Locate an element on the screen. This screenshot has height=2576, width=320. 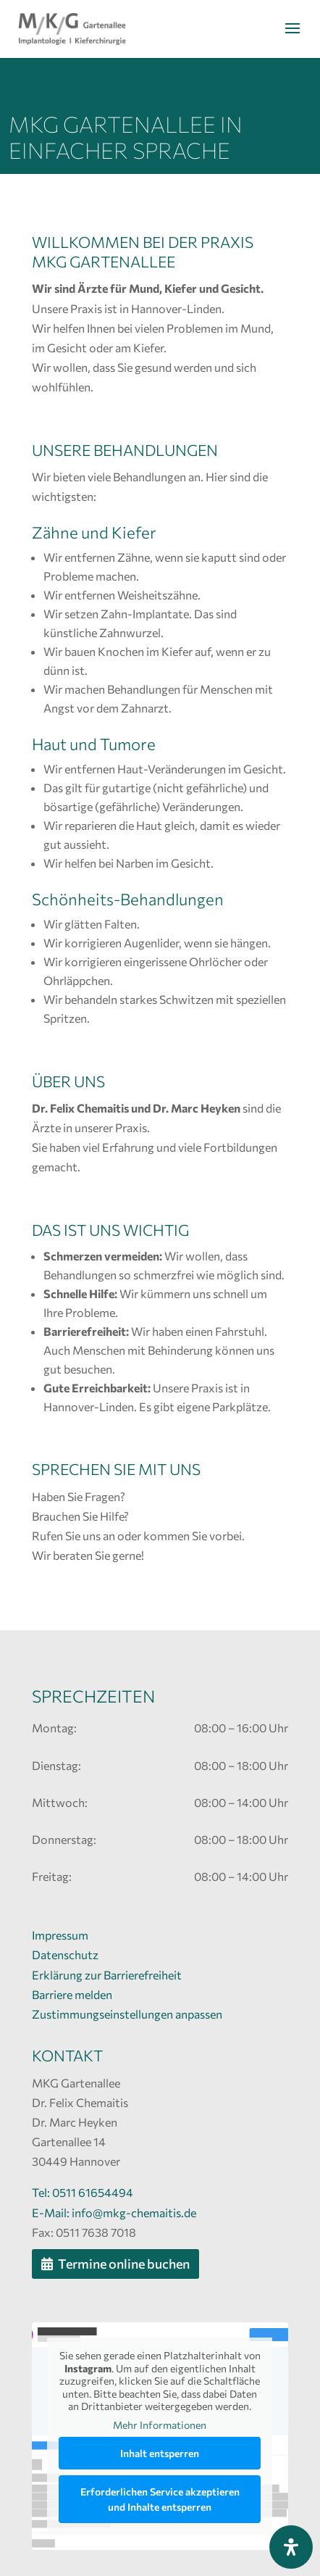
Mehr Informationen [button] is located at coordinates (160, 2425).